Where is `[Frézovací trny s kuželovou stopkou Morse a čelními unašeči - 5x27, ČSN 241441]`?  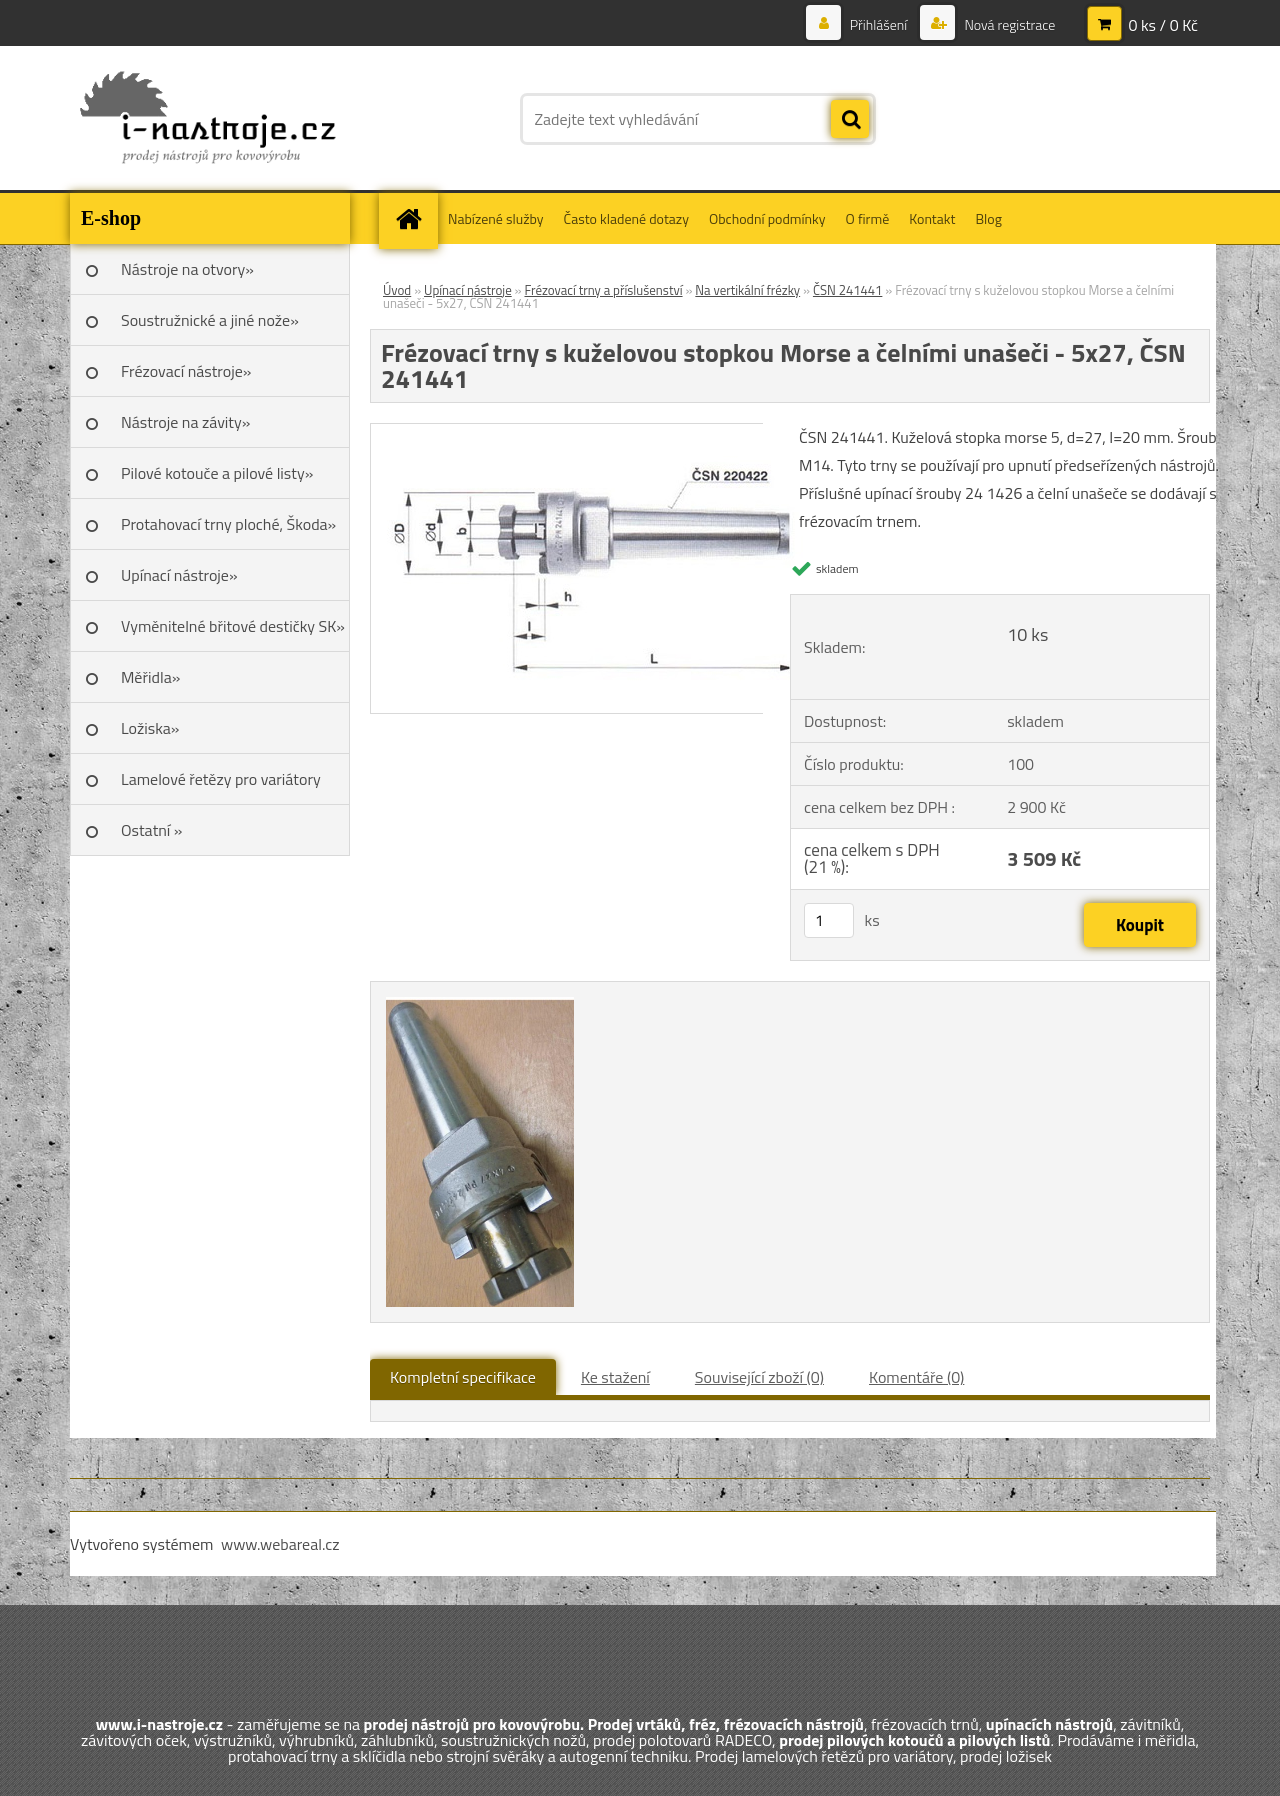
[Frézovací trny s kuželovou stopkou Morse a čelními unašeči - 5x27, ČSN 241441] is located at coordinates (591, 432).